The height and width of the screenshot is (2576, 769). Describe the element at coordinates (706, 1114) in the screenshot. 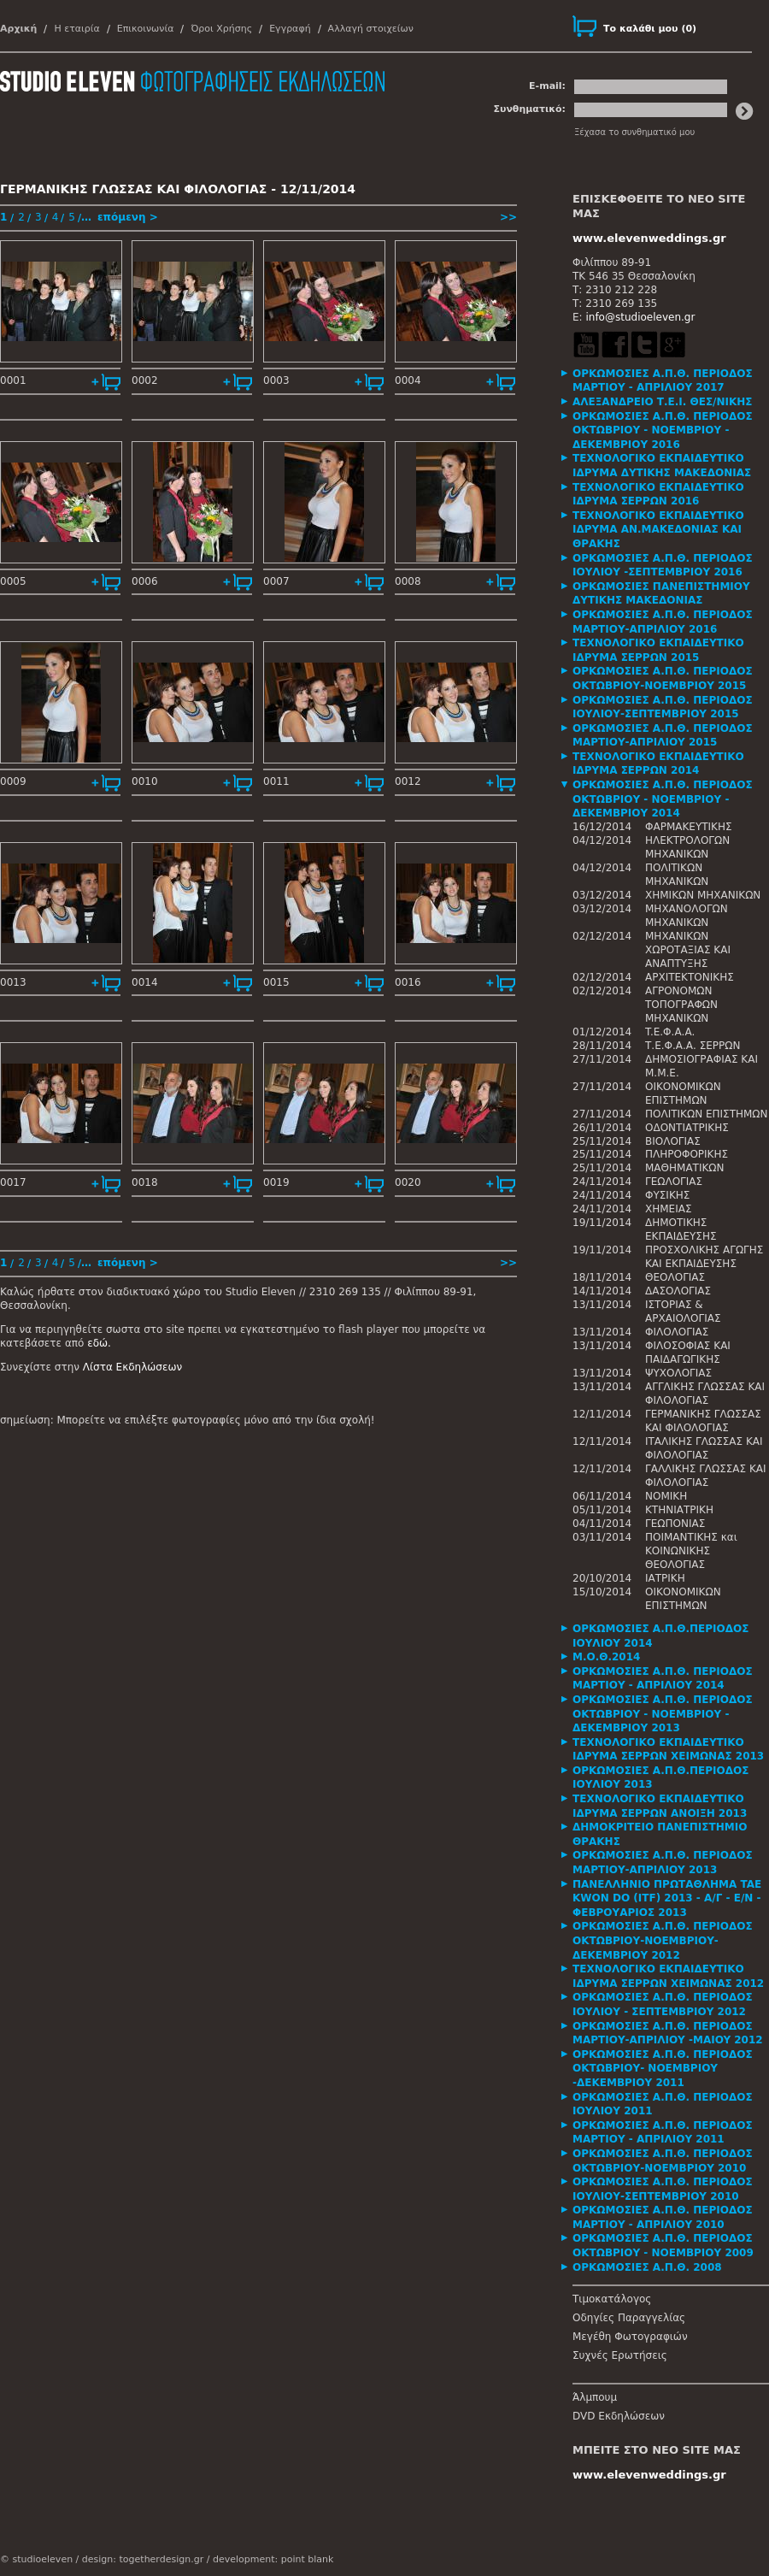

I see `ΠΟΛΙΤΙΚΩΝ ΕΠΙΣΤΗΜΩΝ` at that location.